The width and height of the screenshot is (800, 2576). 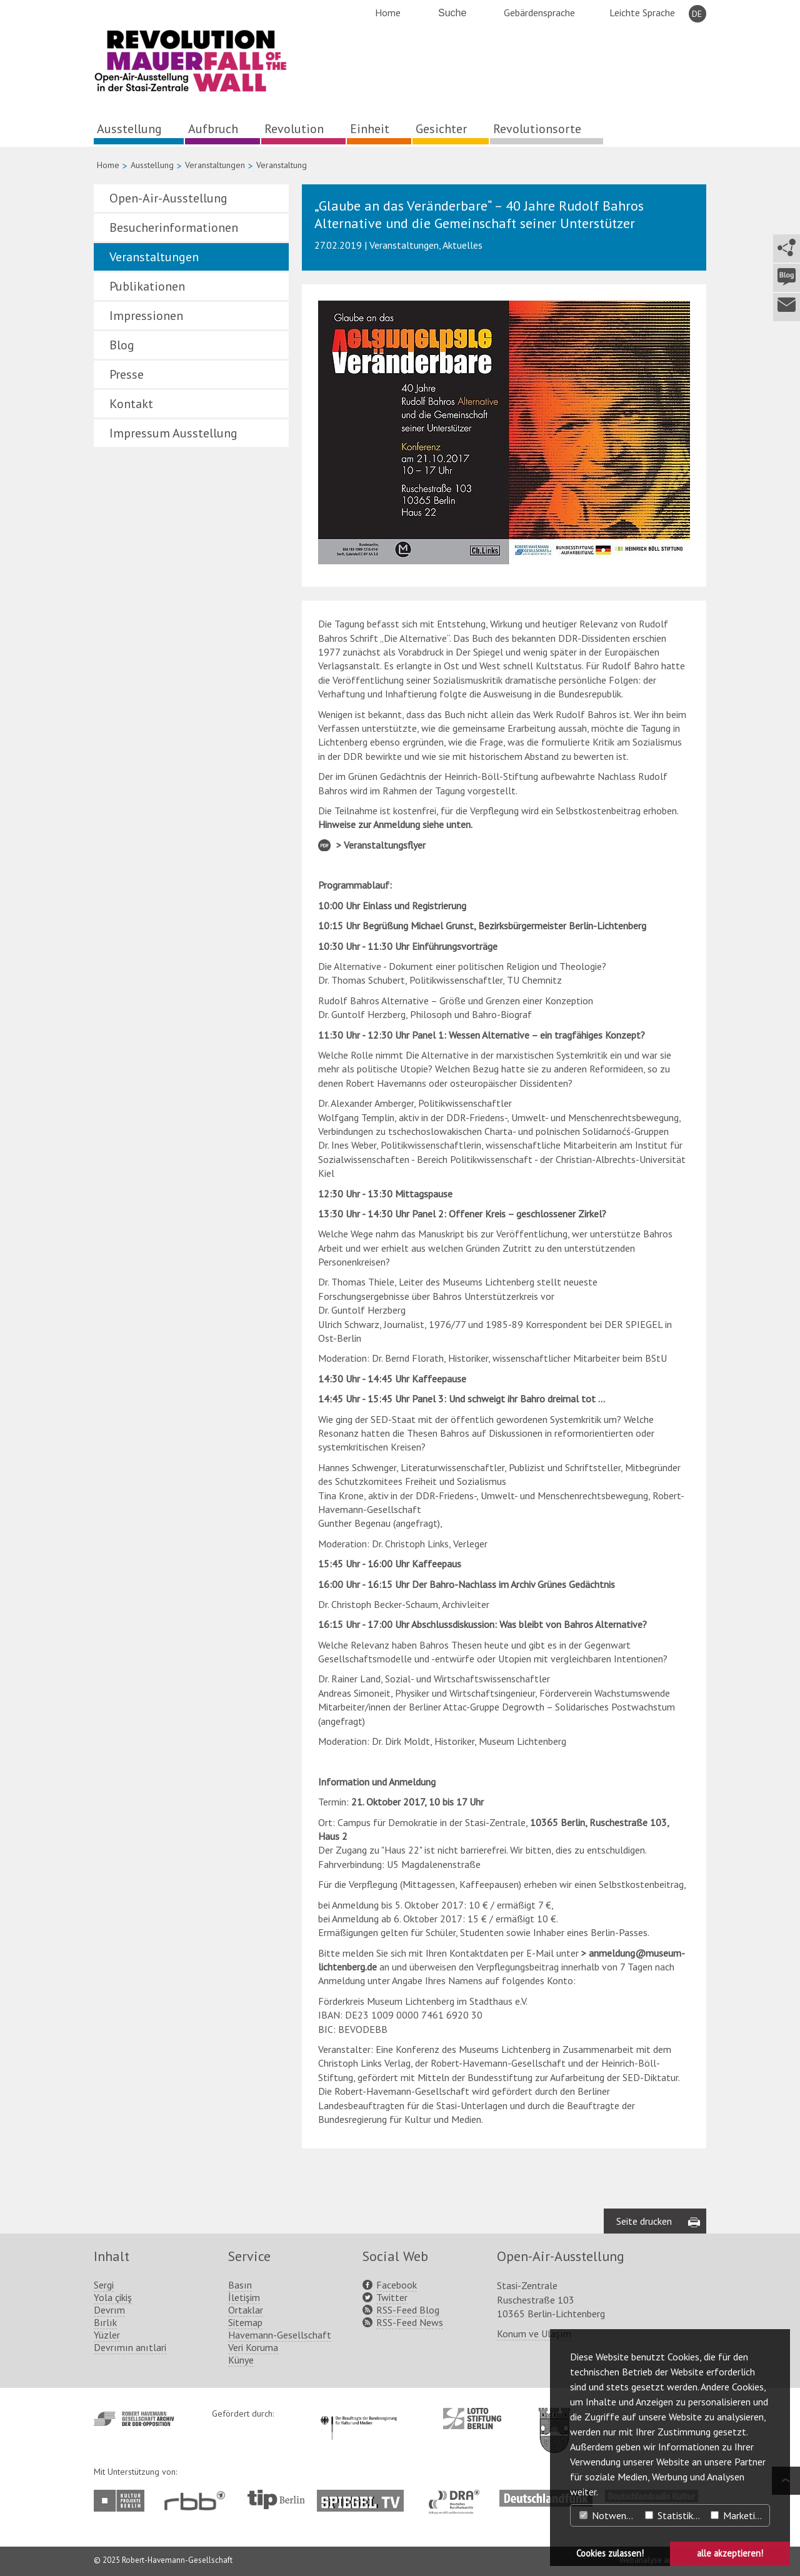 I want to click on Sitemap, so click(x=245, y=2322).